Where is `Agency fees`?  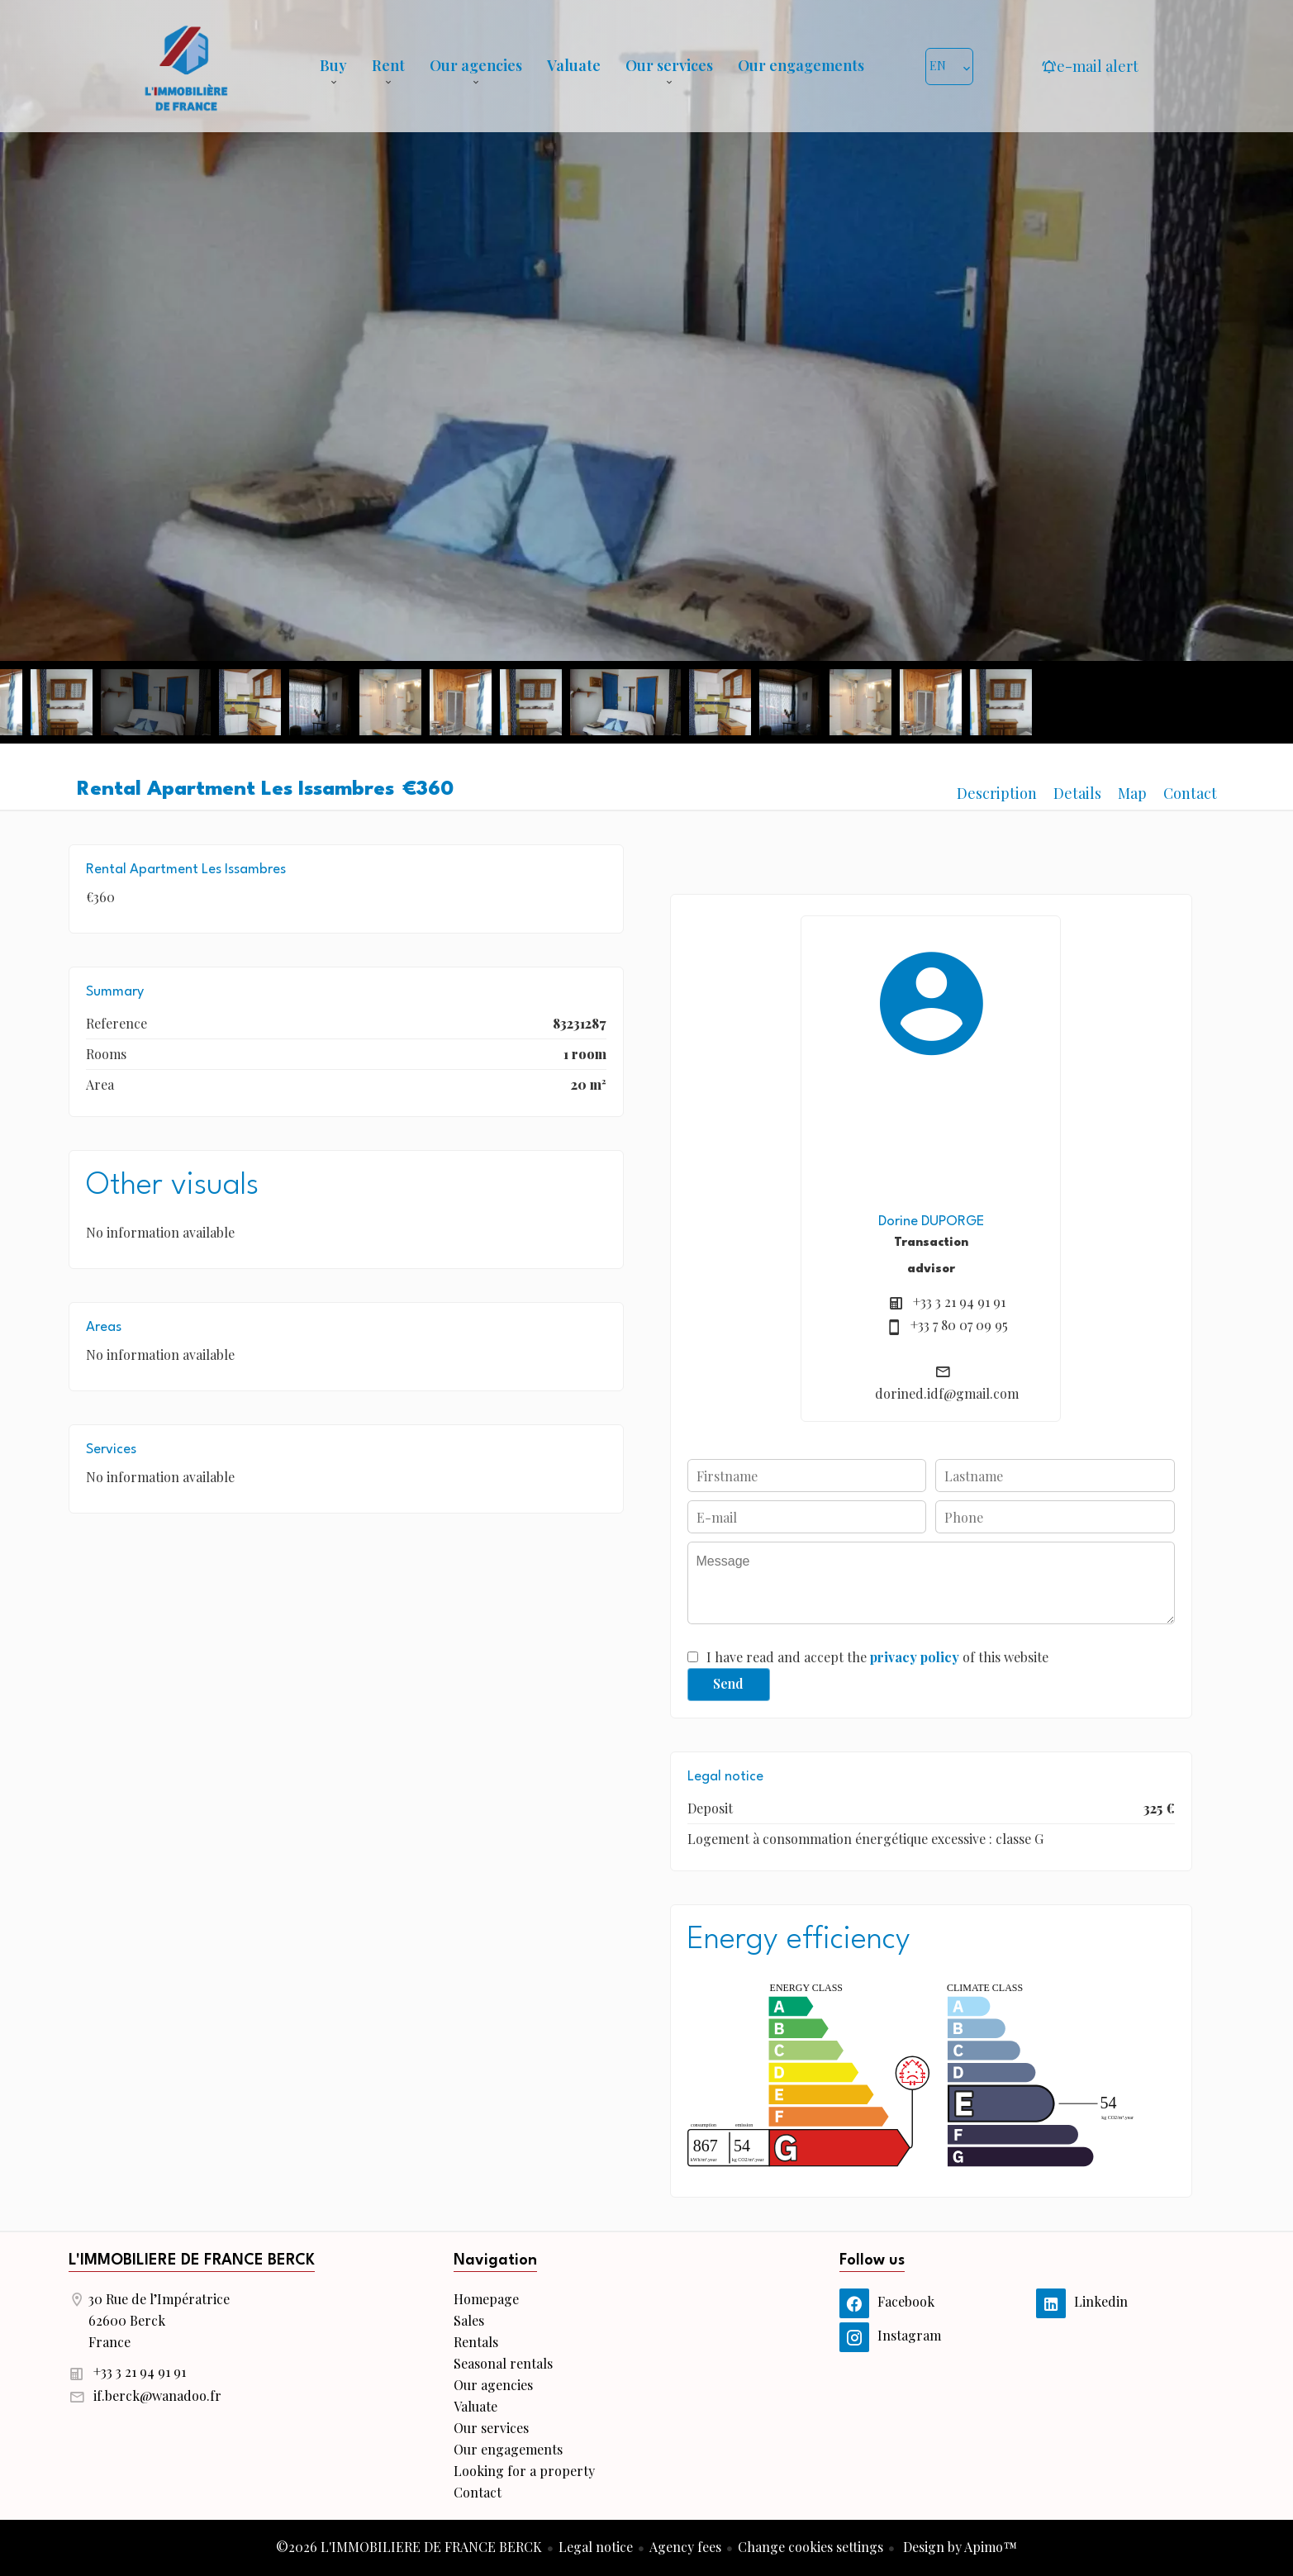
Agency fees is located at coordinates (685, 2546).